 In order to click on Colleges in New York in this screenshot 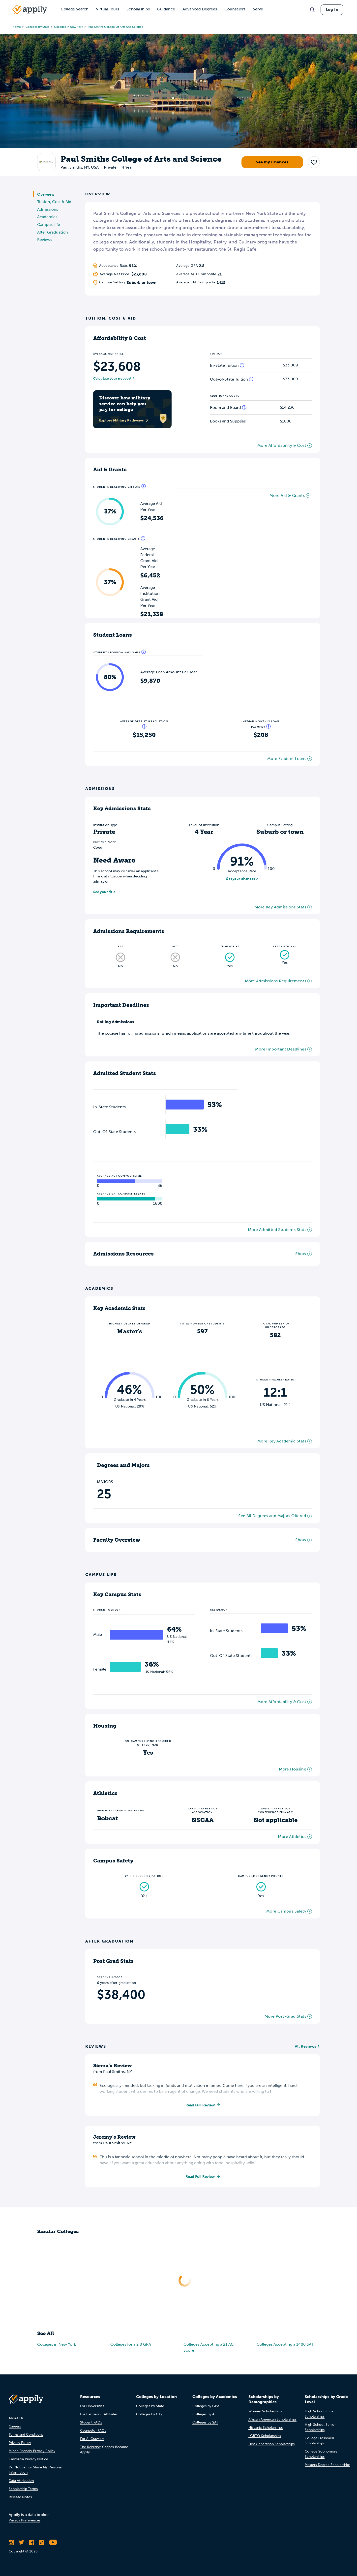, I will do `click(68, 27)`.